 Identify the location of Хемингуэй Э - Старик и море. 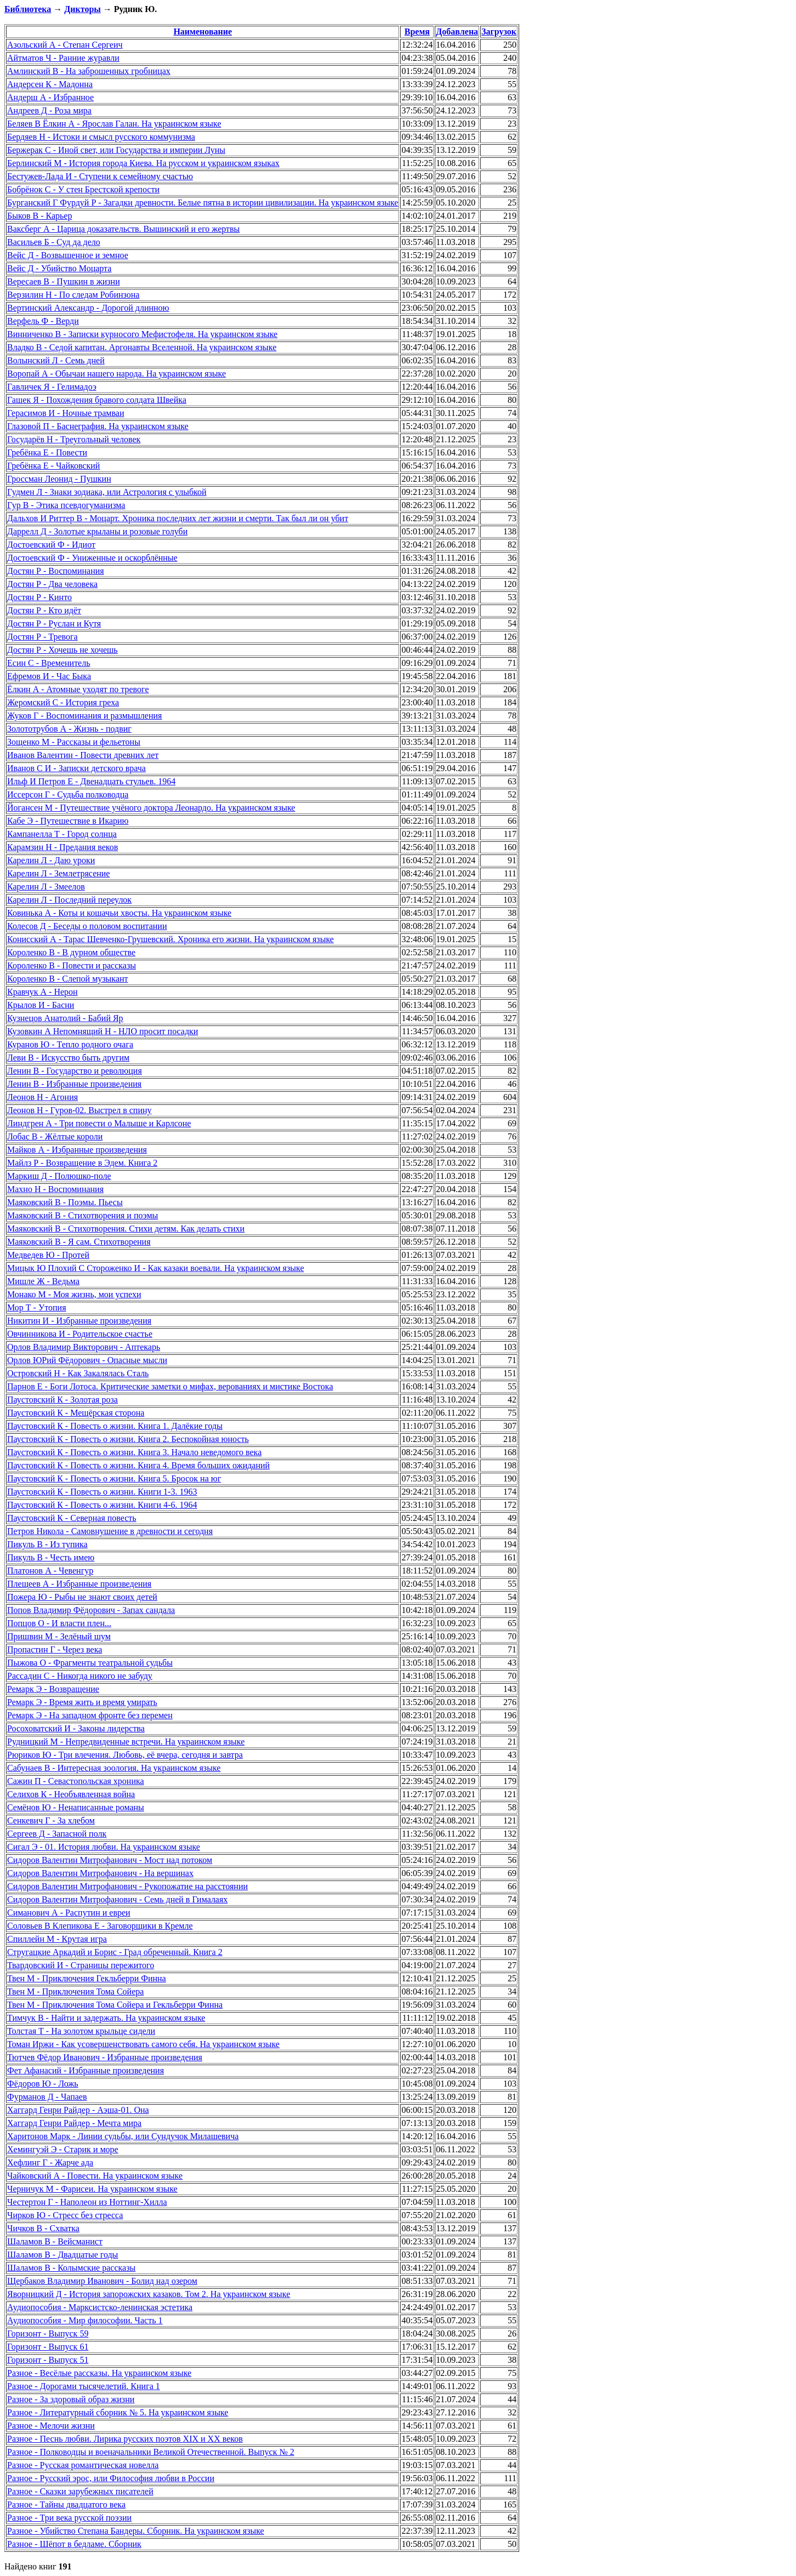
(62, 2149).